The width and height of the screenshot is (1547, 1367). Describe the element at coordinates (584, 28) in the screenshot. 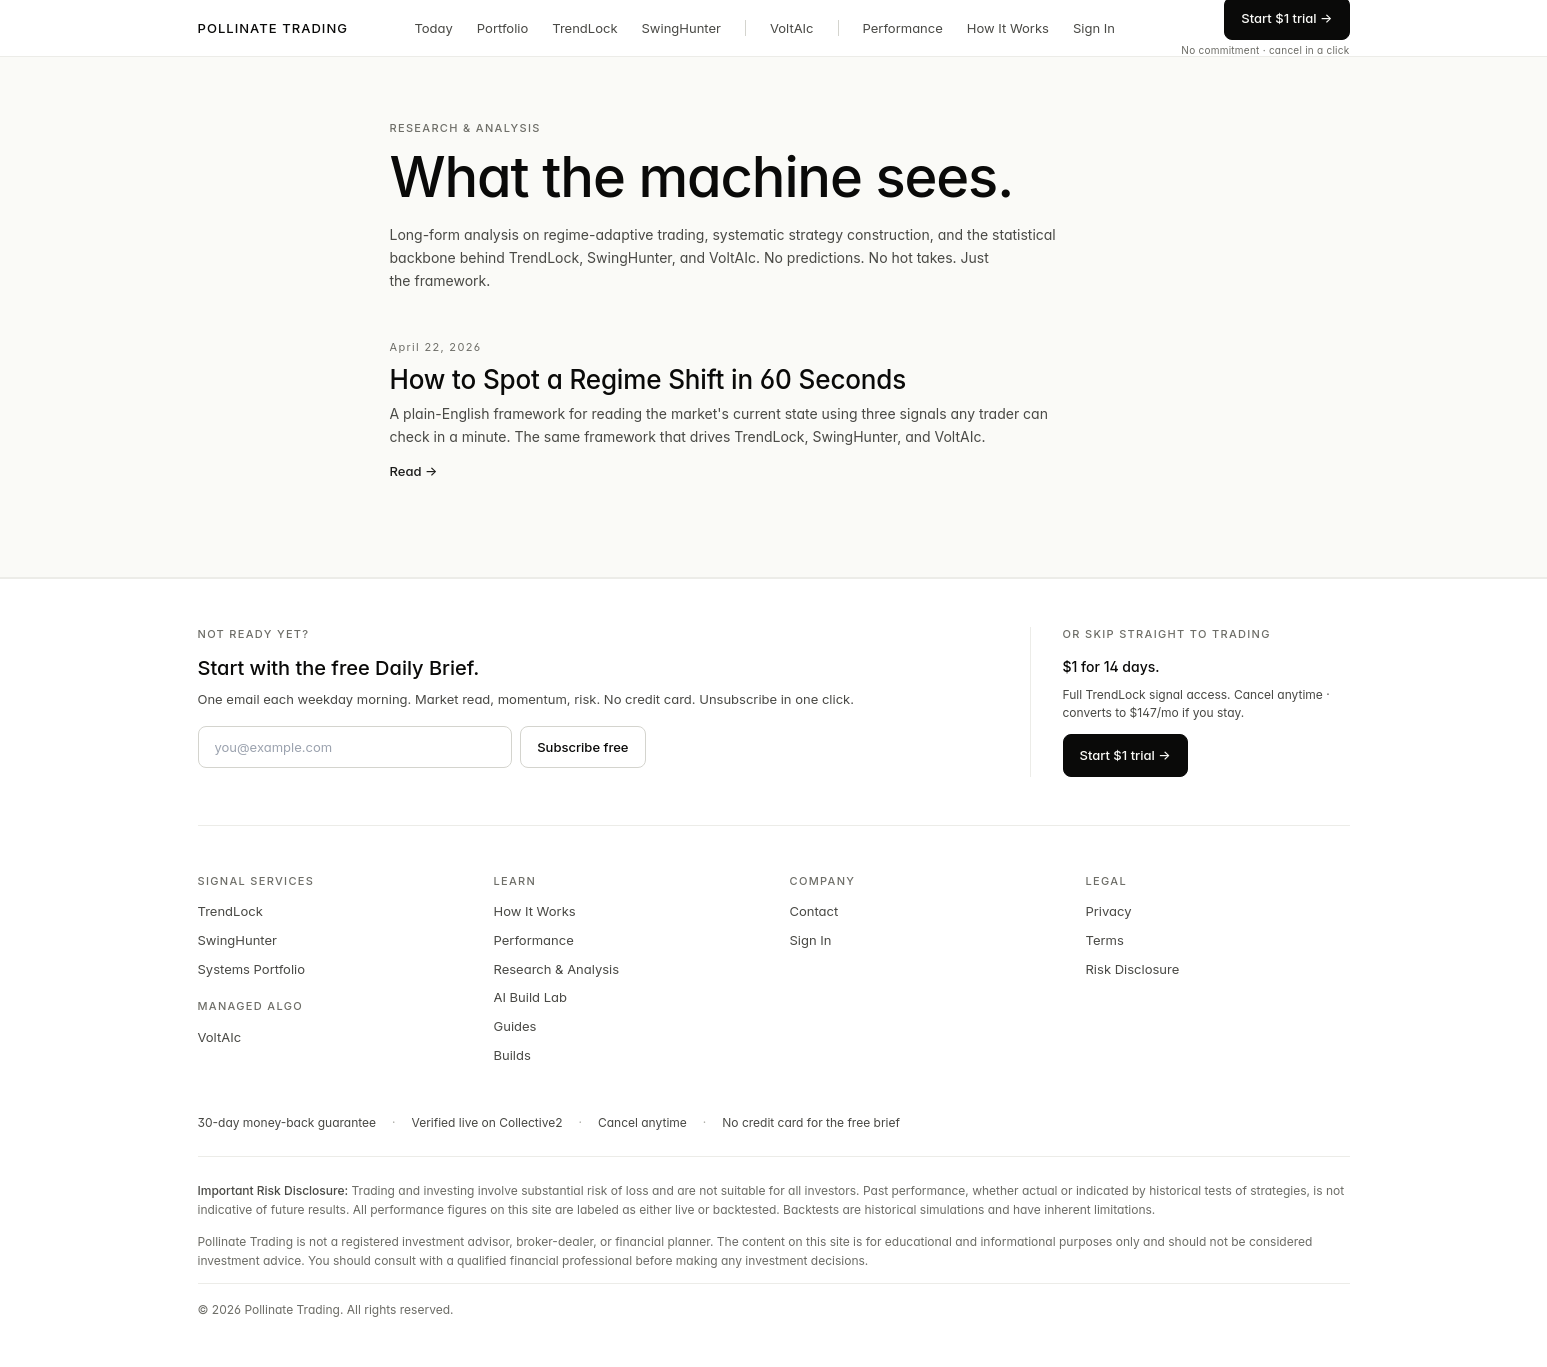

I see `TrendLock` at that location.